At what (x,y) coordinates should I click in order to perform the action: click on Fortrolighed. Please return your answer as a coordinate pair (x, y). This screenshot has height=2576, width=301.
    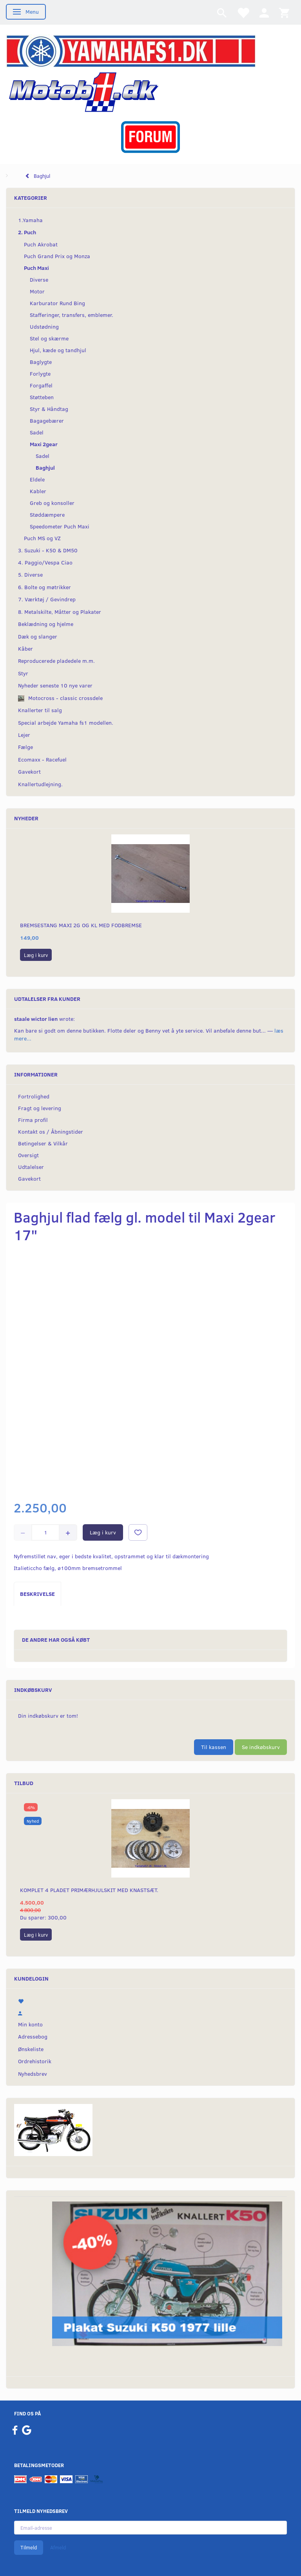
    Looking at the image, I should click on (33, 1096).